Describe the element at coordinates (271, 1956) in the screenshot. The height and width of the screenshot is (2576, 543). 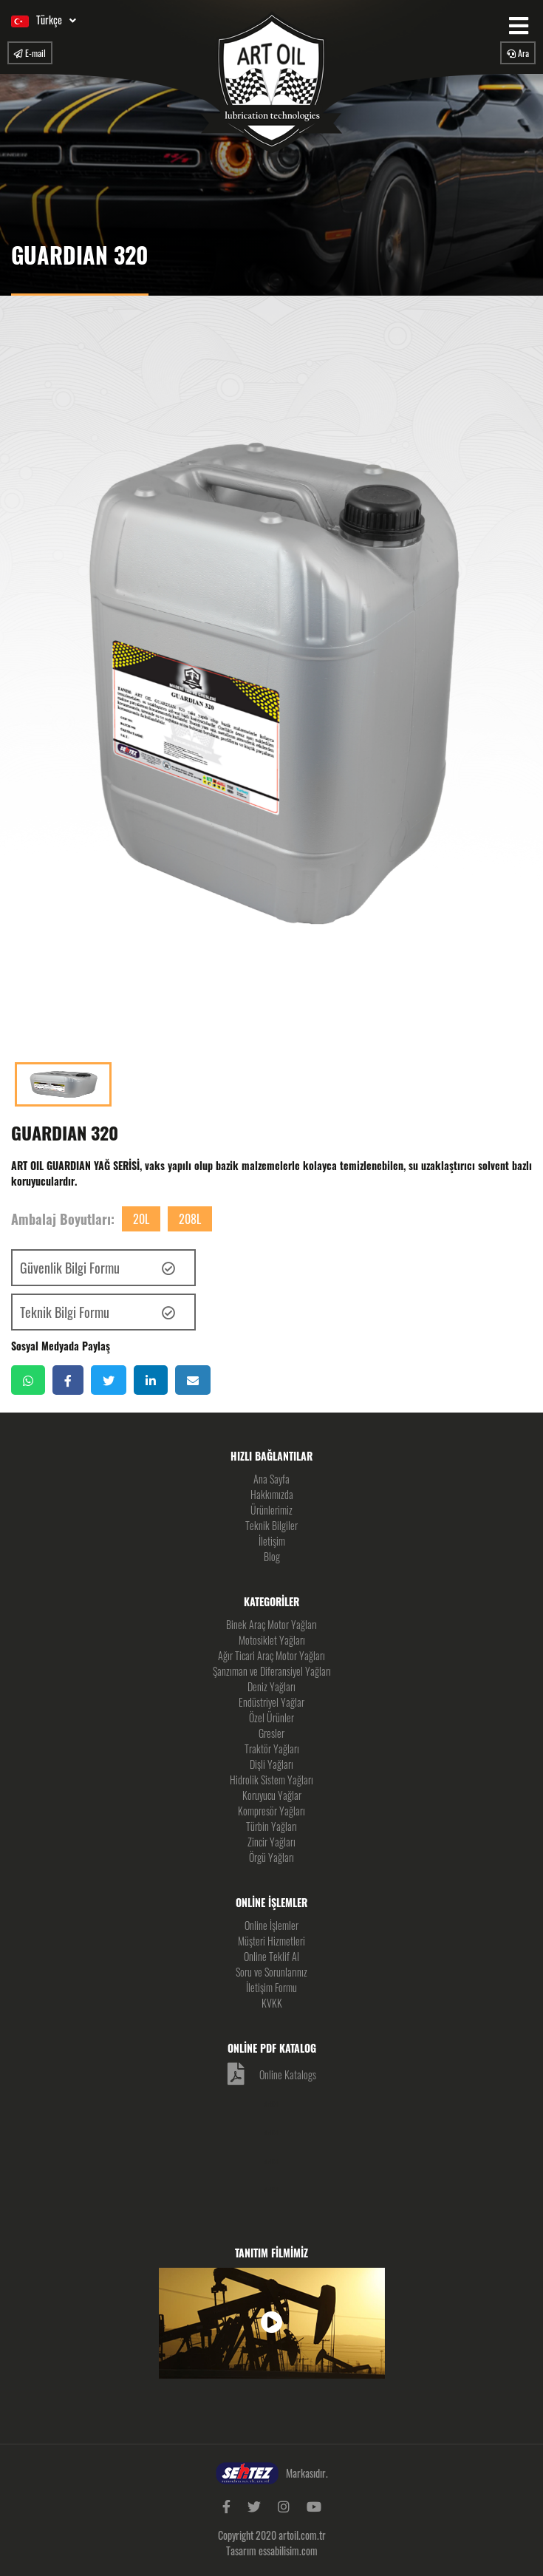
I see `Online Teklif Al` at that location.